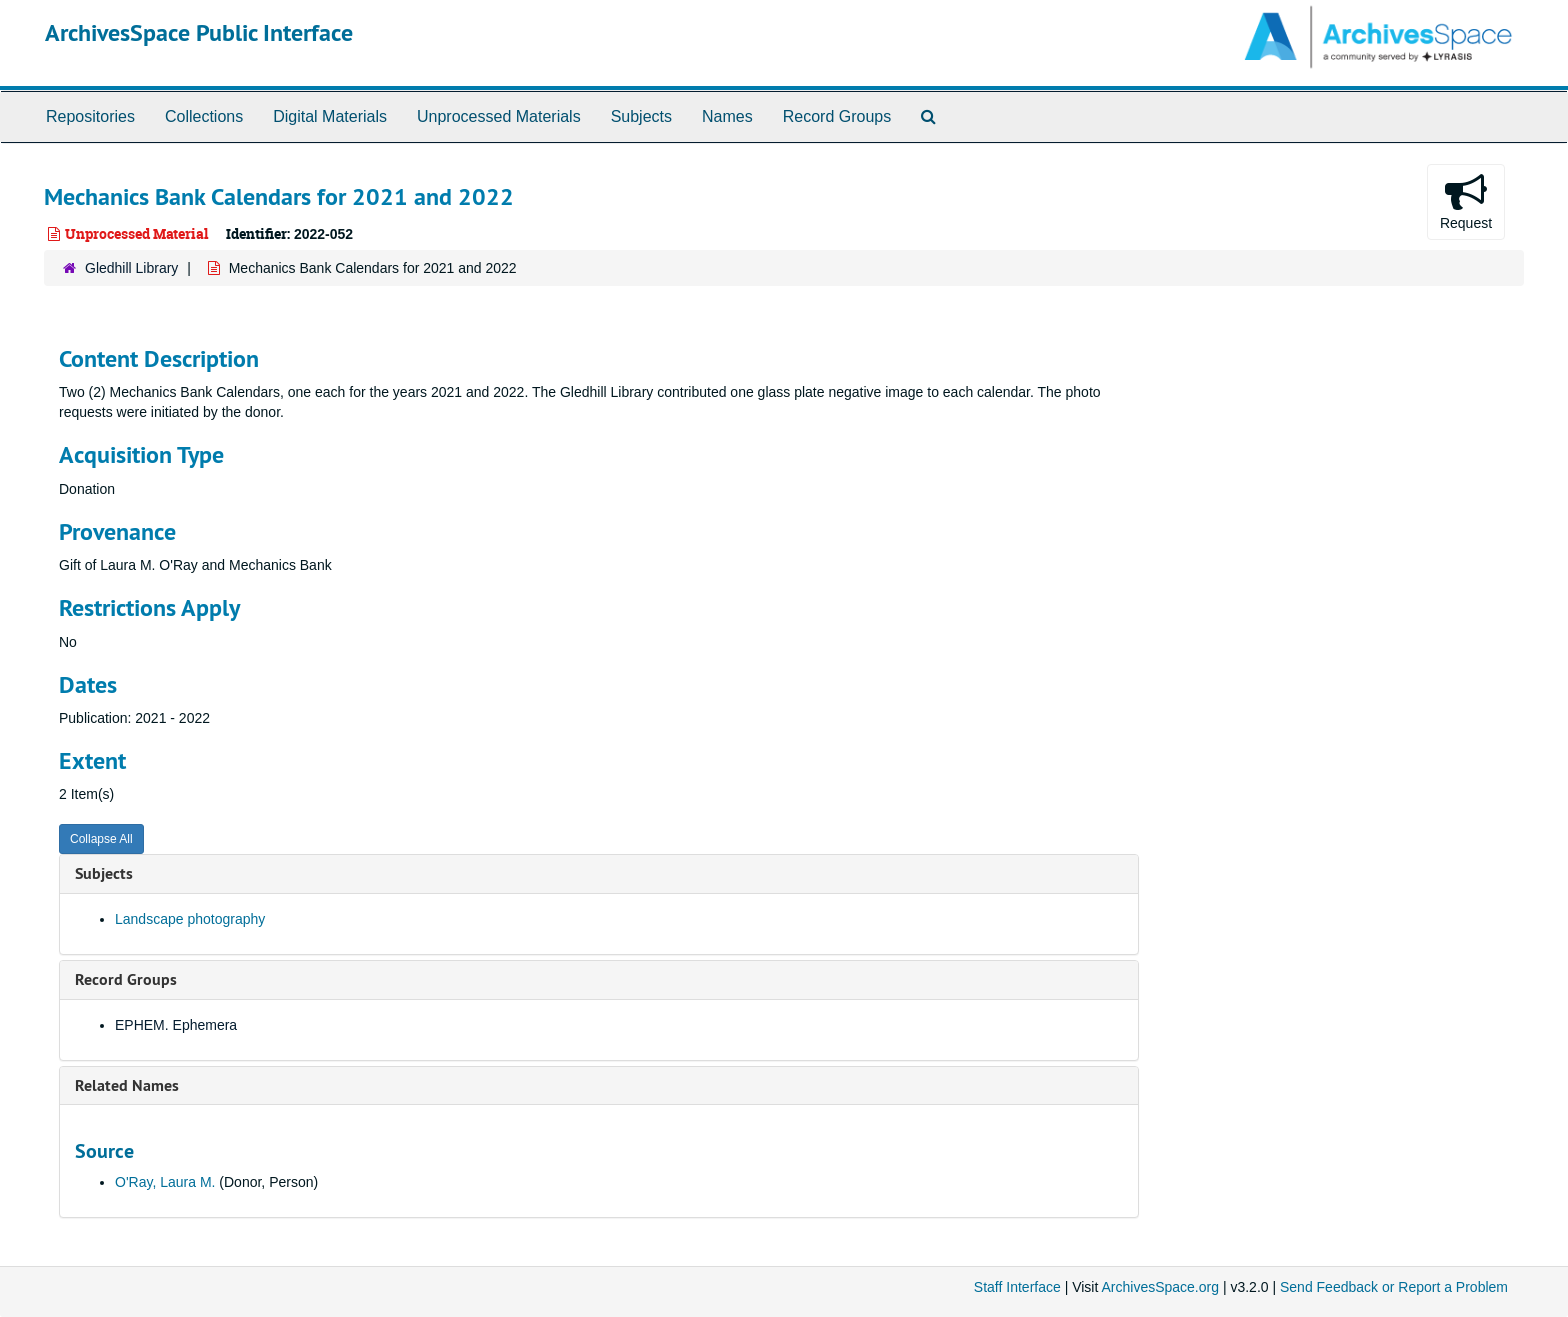 This screenshot has height=1317, width=1568. I want to click on ArchivesSpace Public Interface, so click(199, 32).